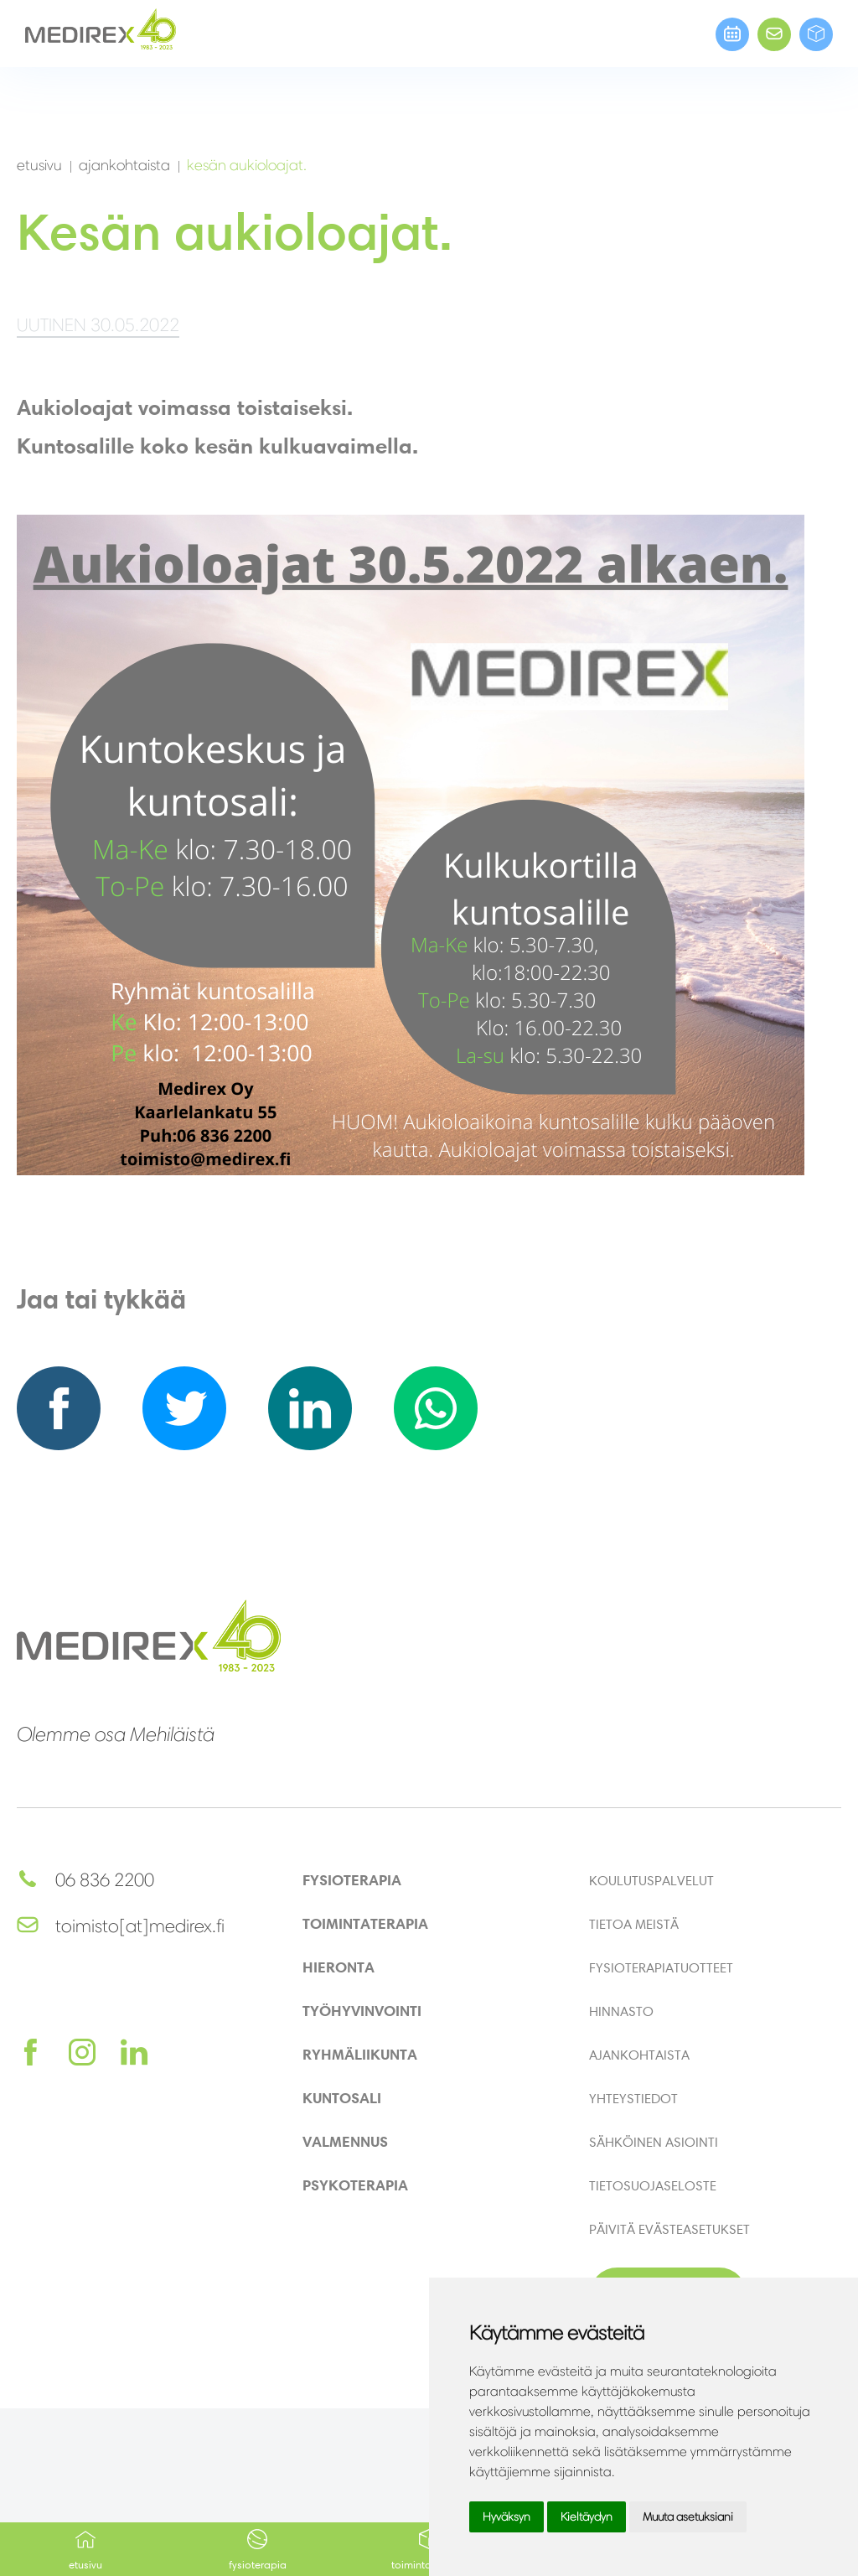  Describe the element at coordinates (621, 2011) in the screenshot. I see `Hinnasto` at that location.